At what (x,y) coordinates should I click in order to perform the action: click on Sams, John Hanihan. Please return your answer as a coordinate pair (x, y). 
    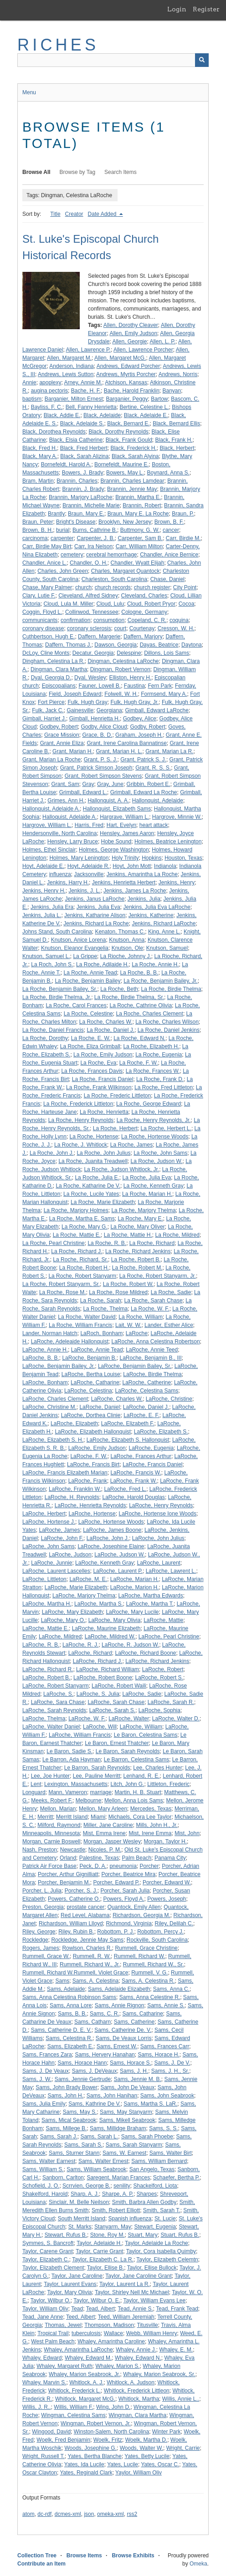
    Looking at the image, I should click on (112, 2095).